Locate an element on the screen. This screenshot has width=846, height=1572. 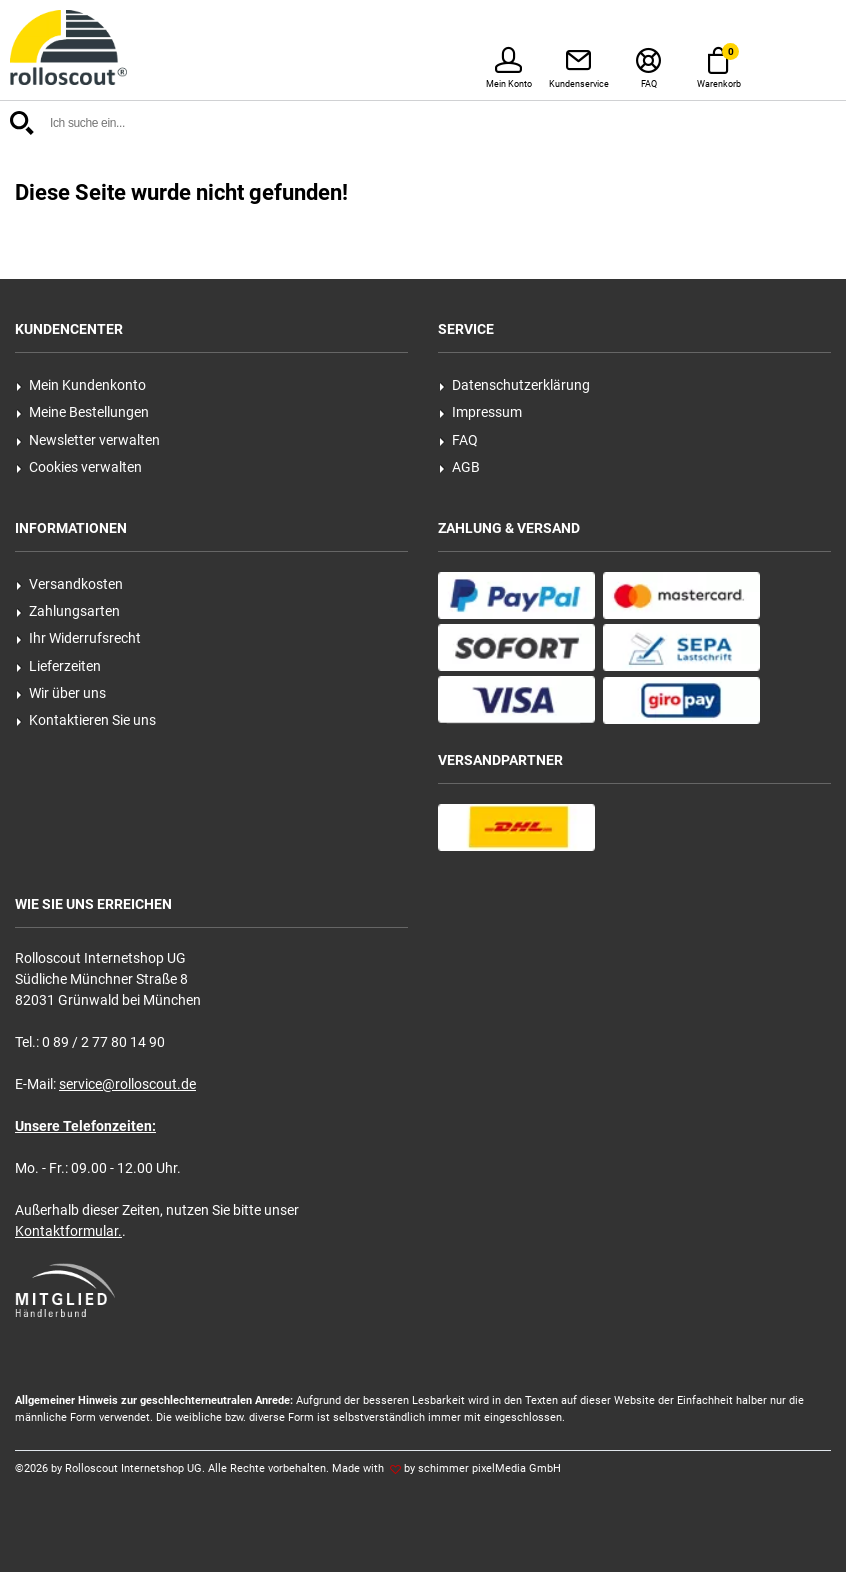
Wir über uns is located at coordinates (61, 693).